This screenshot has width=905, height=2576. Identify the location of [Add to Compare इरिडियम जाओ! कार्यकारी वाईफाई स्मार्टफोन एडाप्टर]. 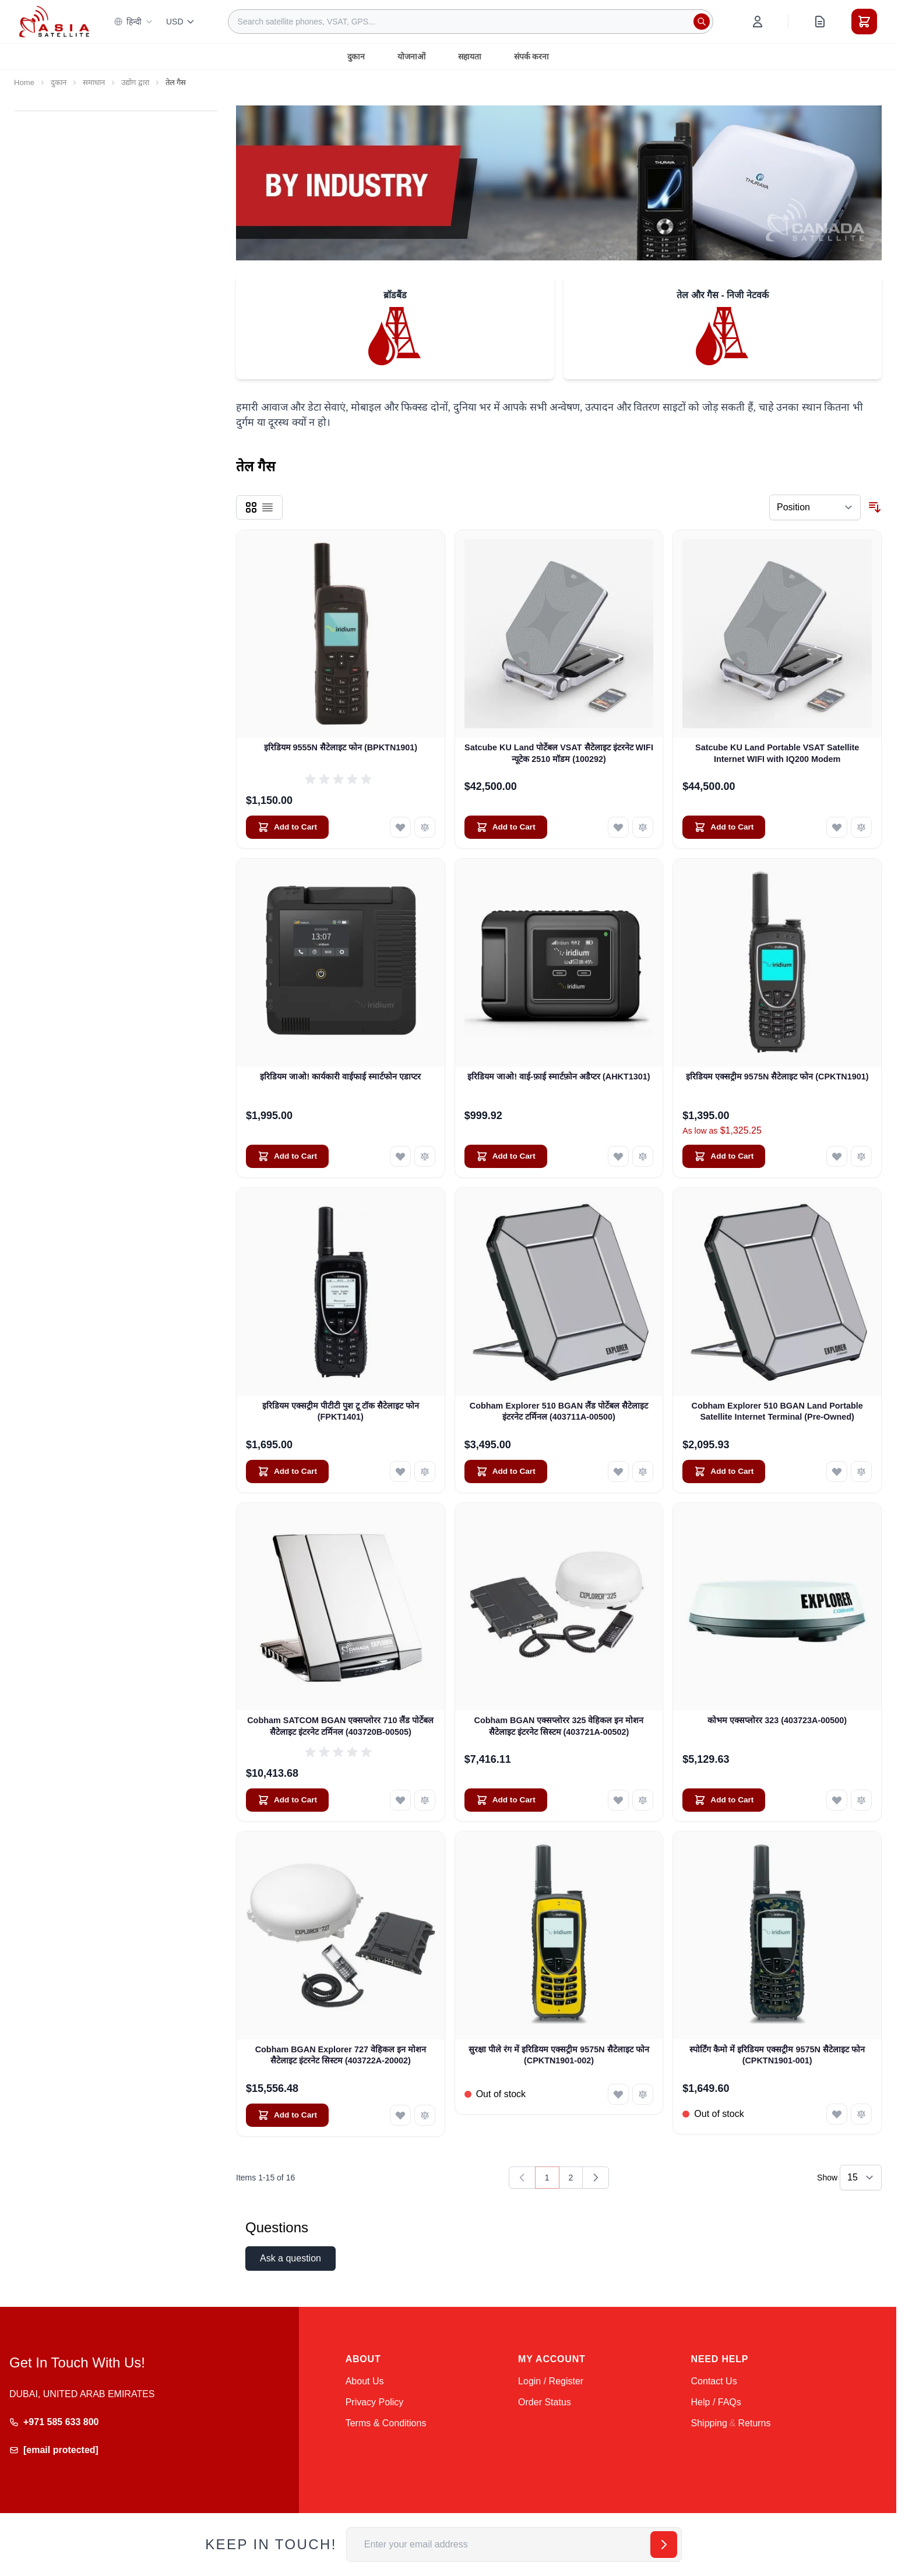
(424, 1156).